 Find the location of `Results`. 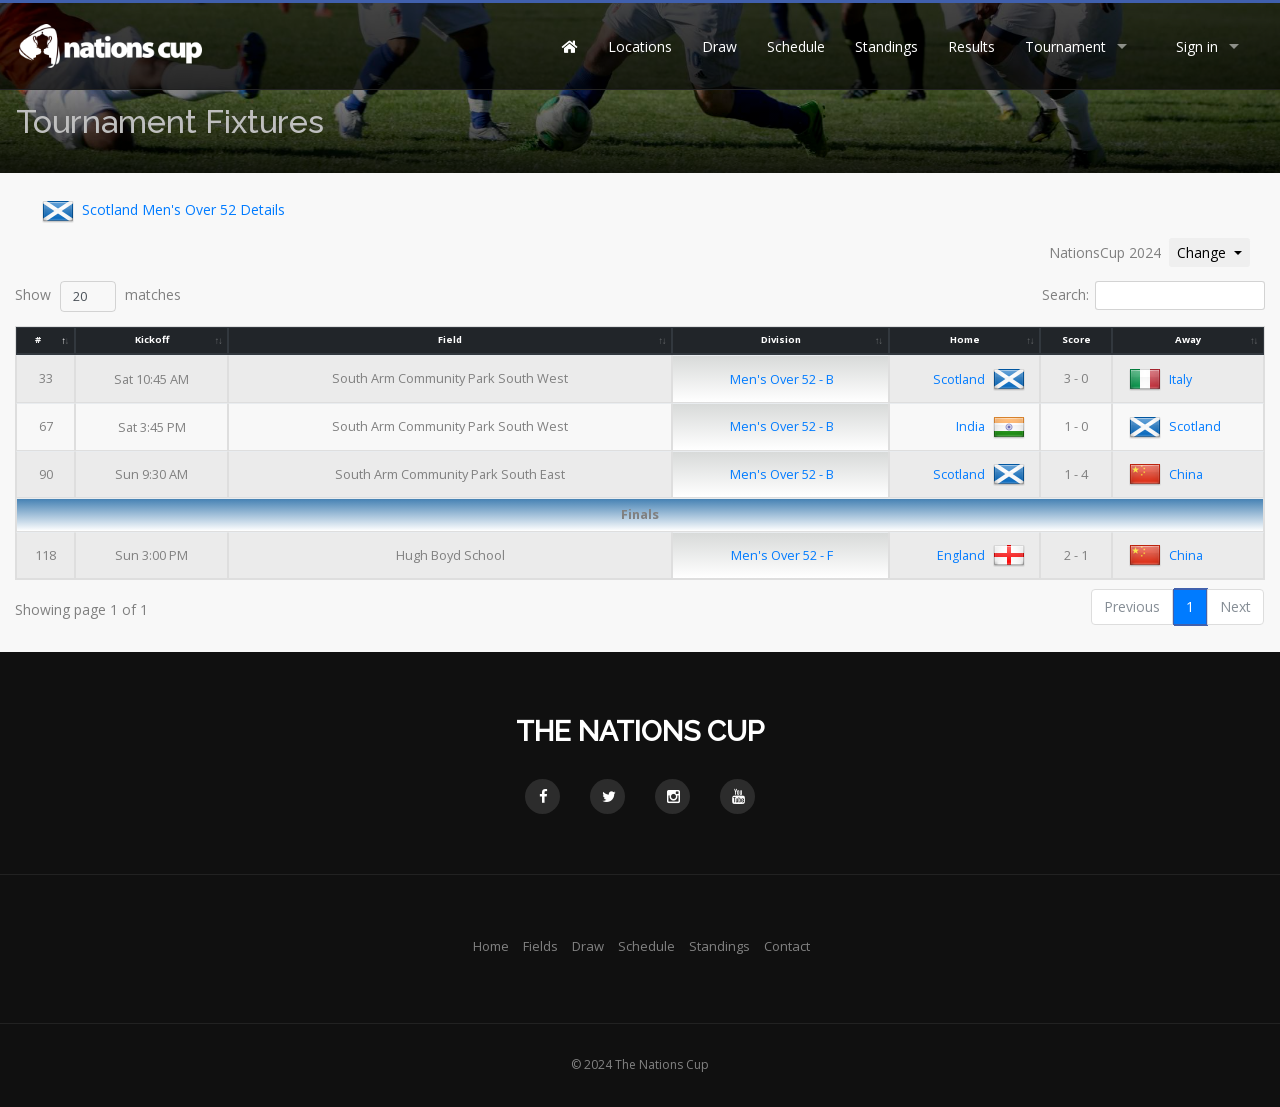

Results is located at coordinates (971, 46).